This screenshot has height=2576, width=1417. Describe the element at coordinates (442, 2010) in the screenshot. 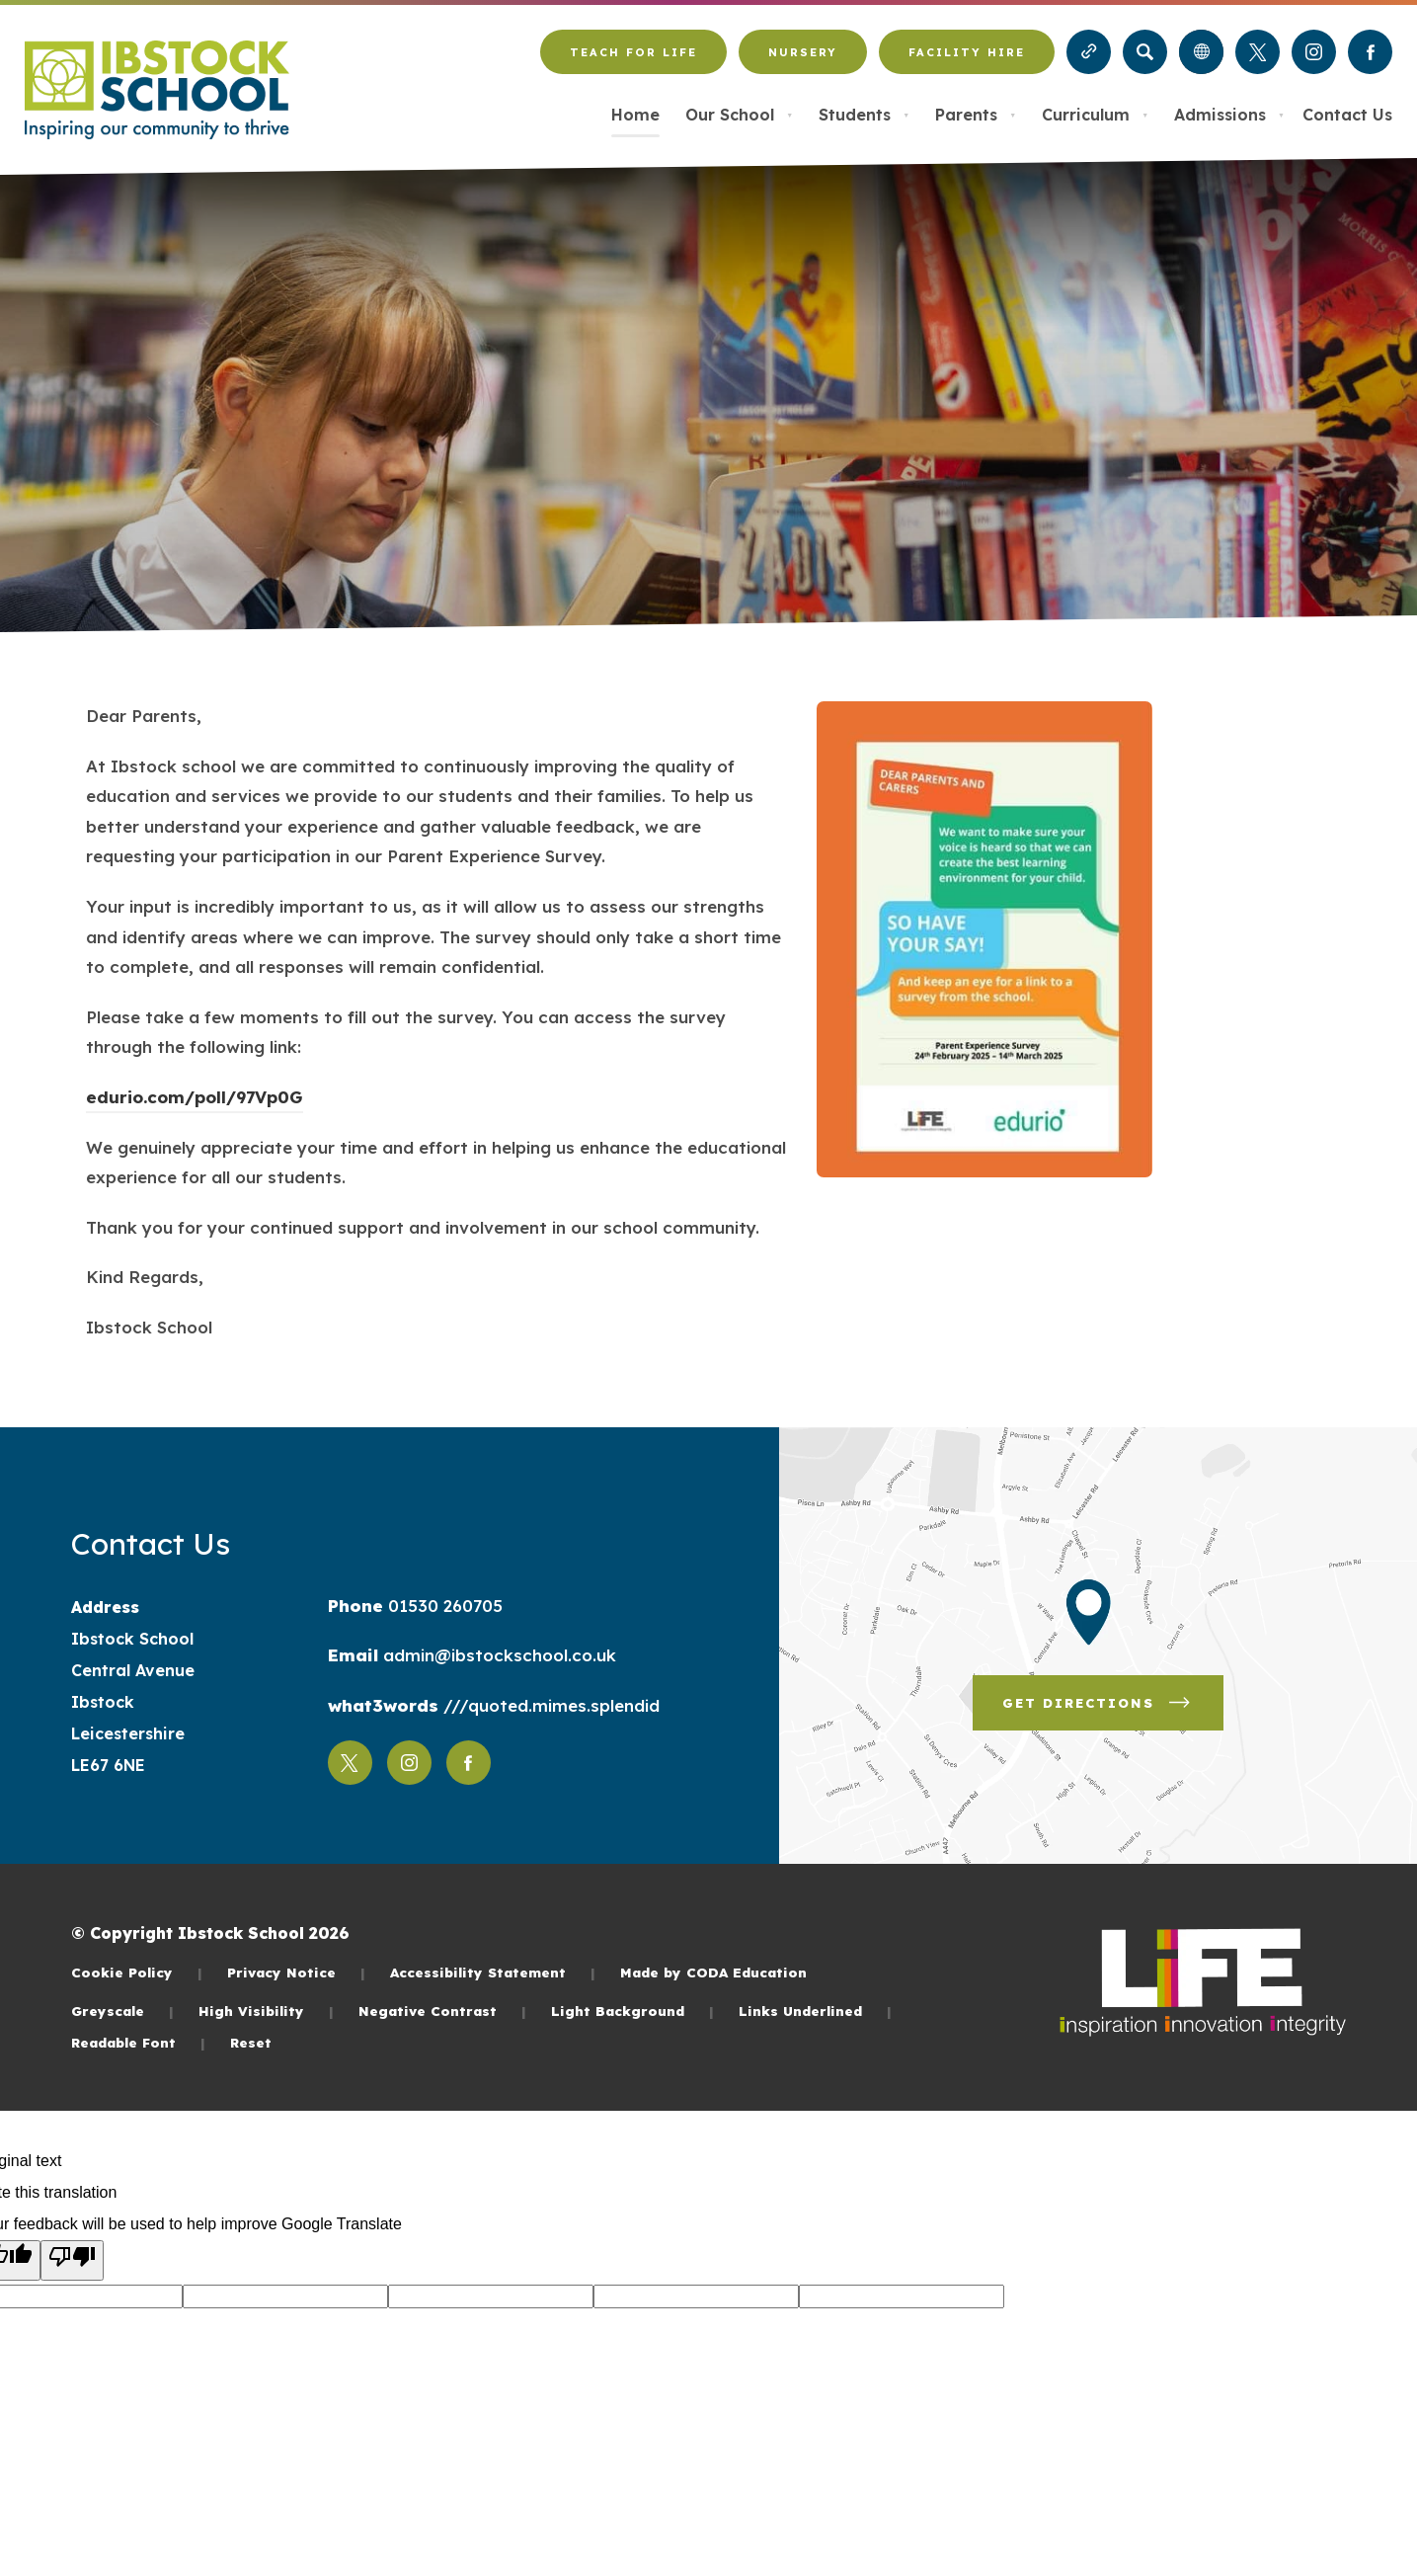

I see `Negative Contrast` at that location.